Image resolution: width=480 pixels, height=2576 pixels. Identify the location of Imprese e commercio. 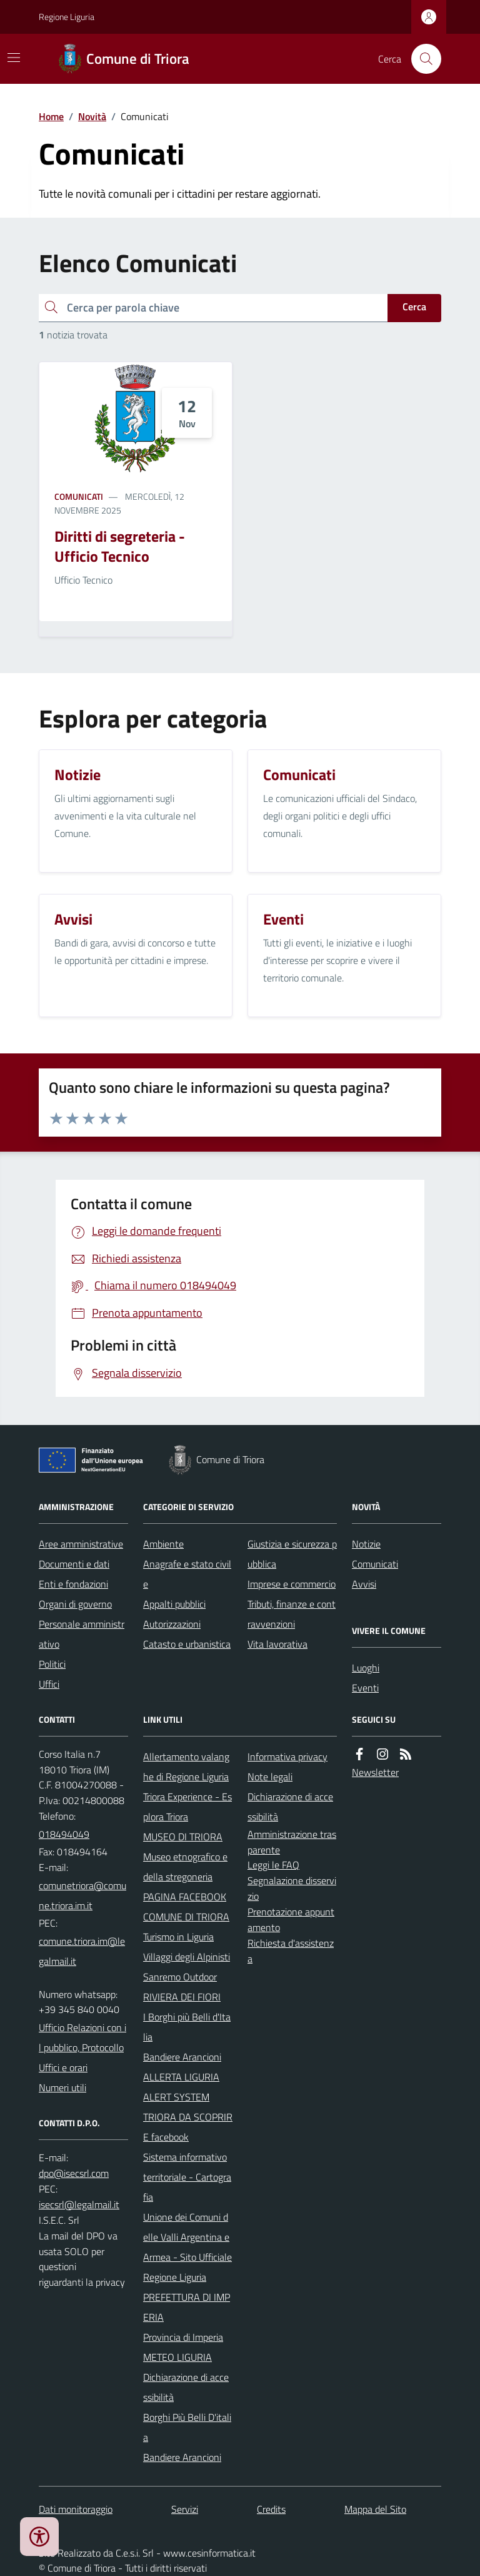
(292, 1583).